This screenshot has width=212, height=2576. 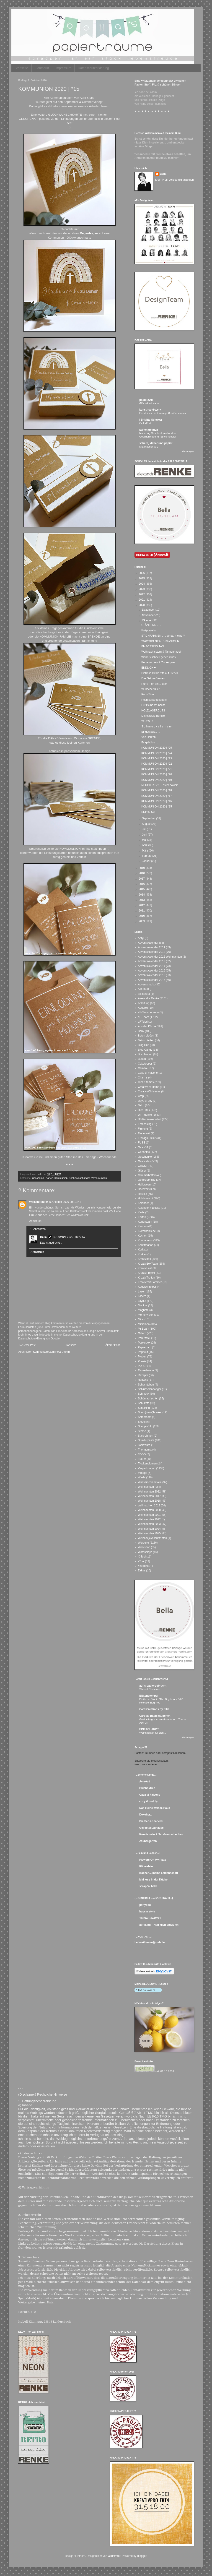 What do you see at coordinates (143, 1147) in the screenshot?
I see `Gast-DT` at bounding box center [143, 1147].